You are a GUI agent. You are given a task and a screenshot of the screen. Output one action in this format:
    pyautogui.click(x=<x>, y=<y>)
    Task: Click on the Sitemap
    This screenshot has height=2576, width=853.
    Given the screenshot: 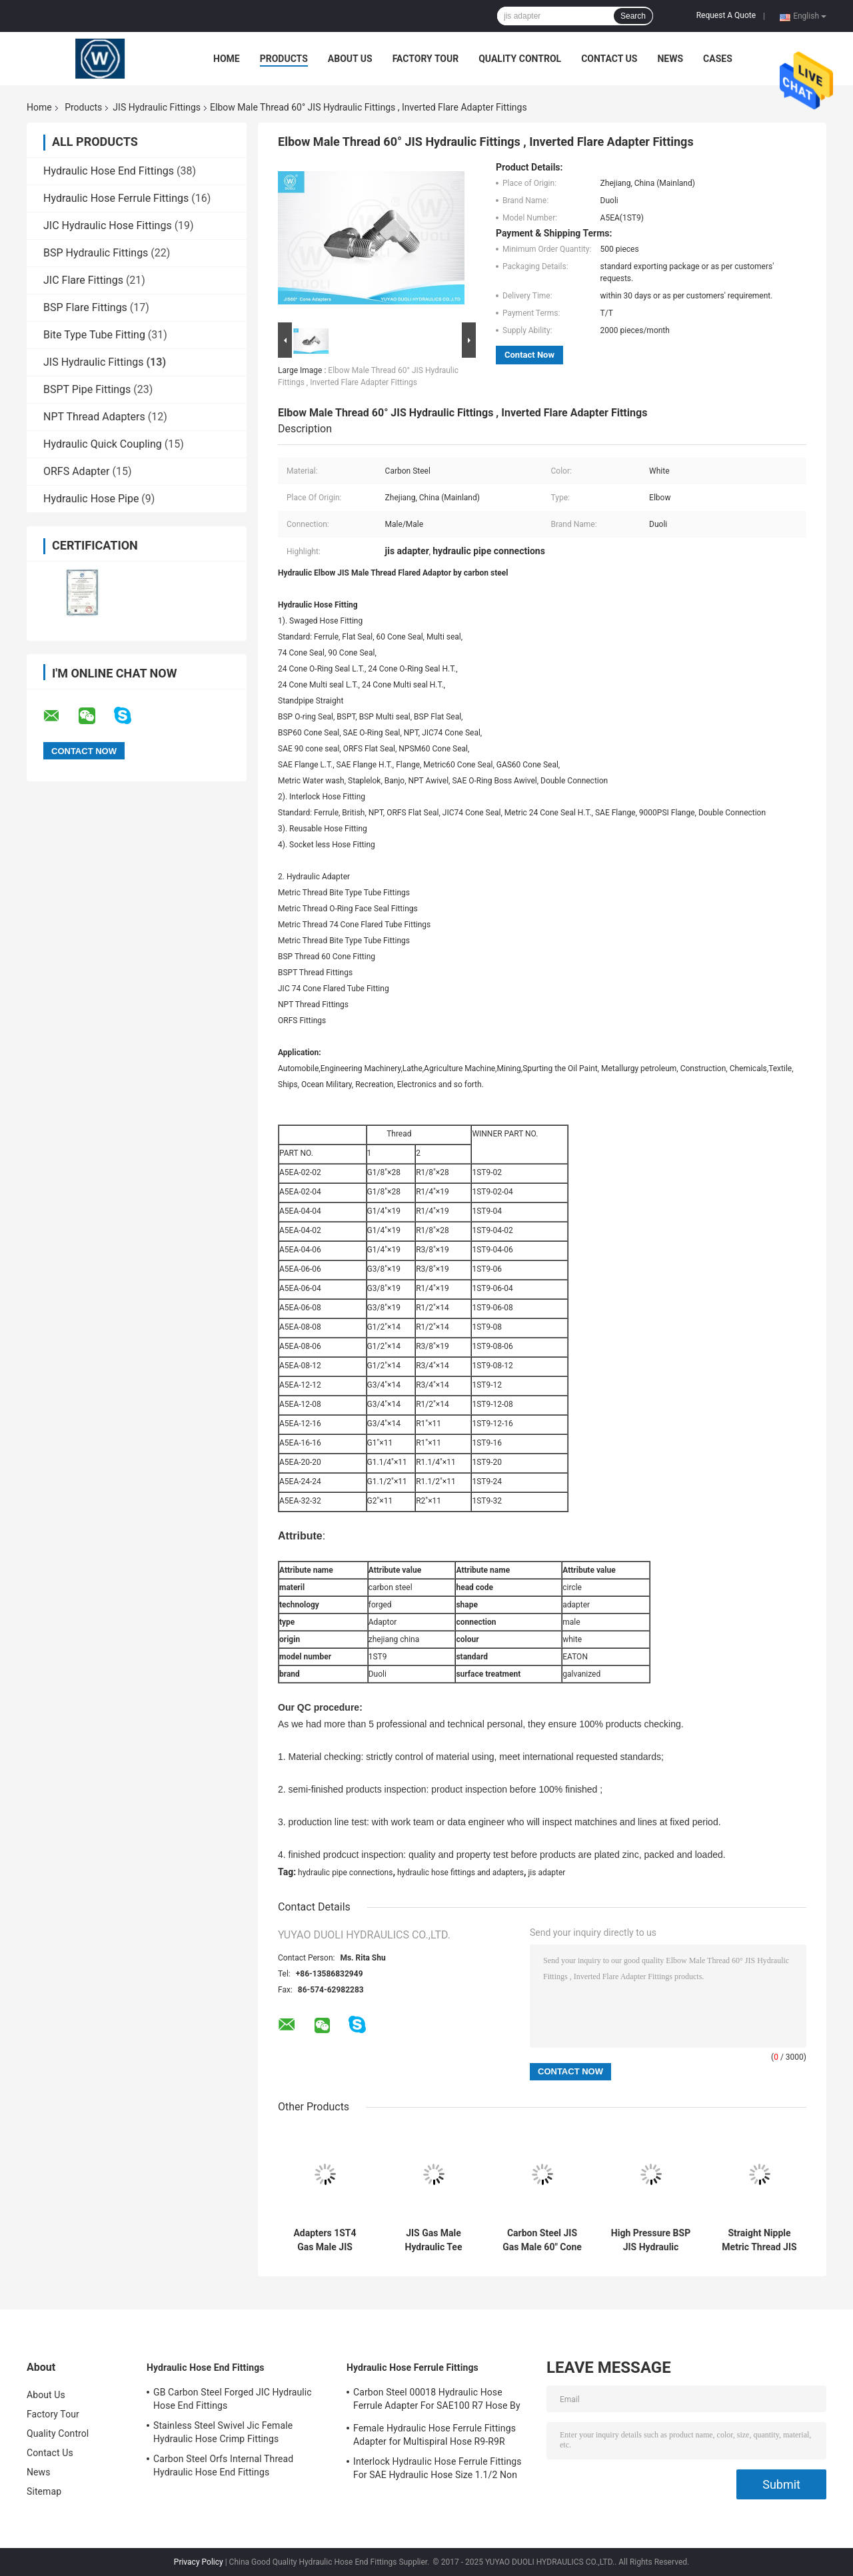 What is the action you would take?
    pyautogui.click(x=44, y=2491)
    